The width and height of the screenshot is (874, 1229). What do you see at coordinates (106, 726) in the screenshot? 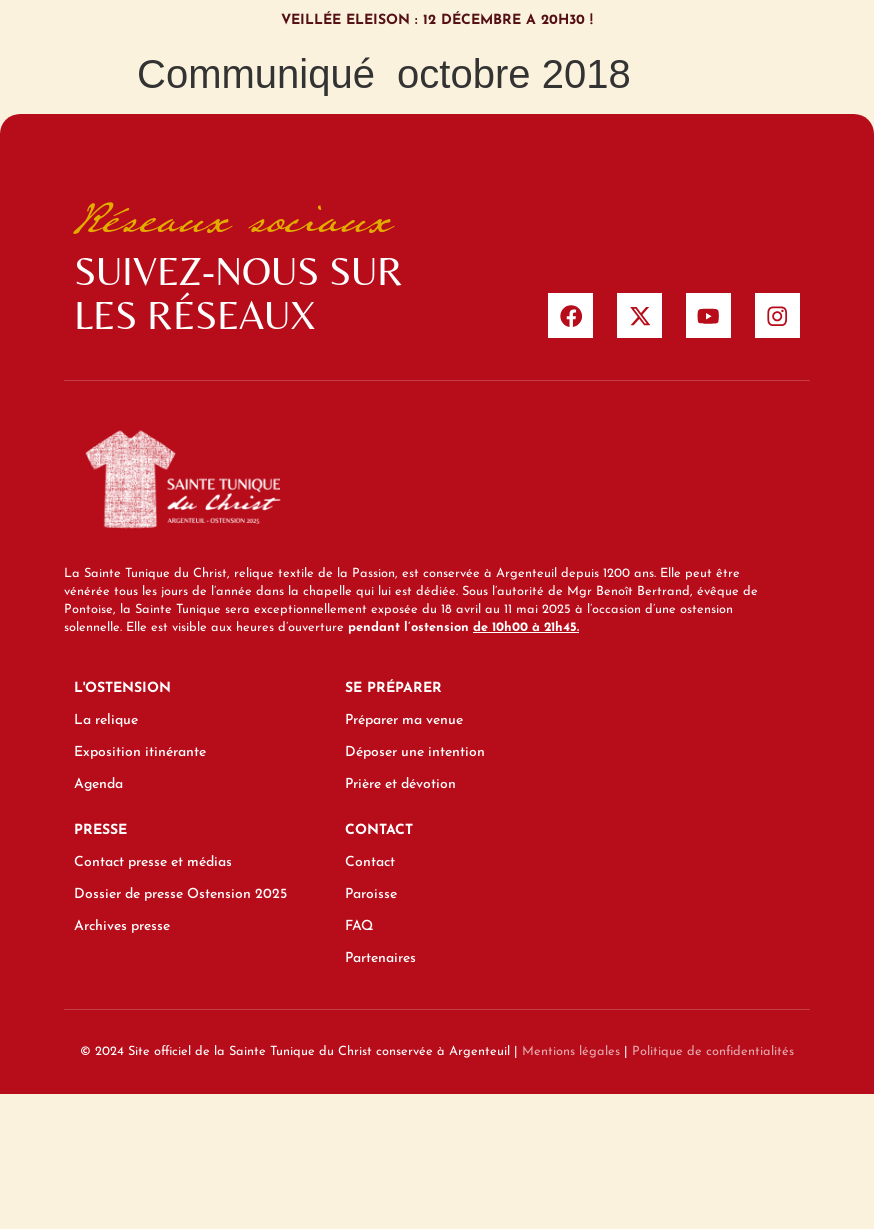
I see `La relique` at bounding box center [106, 726].